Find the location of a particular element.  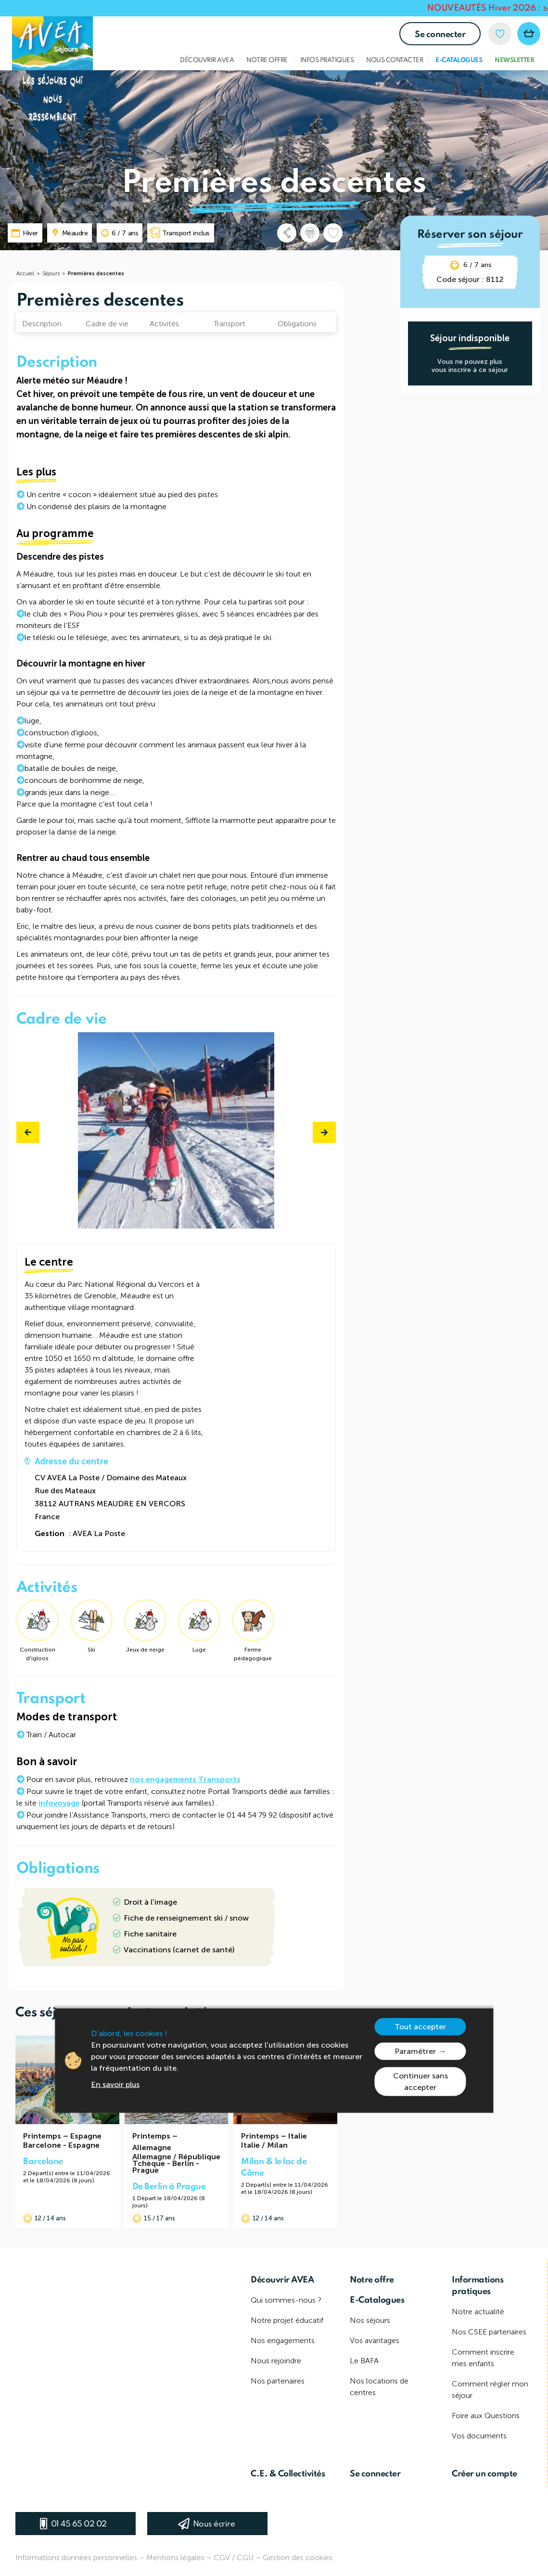

Activités is located at coordinates (164, 323).